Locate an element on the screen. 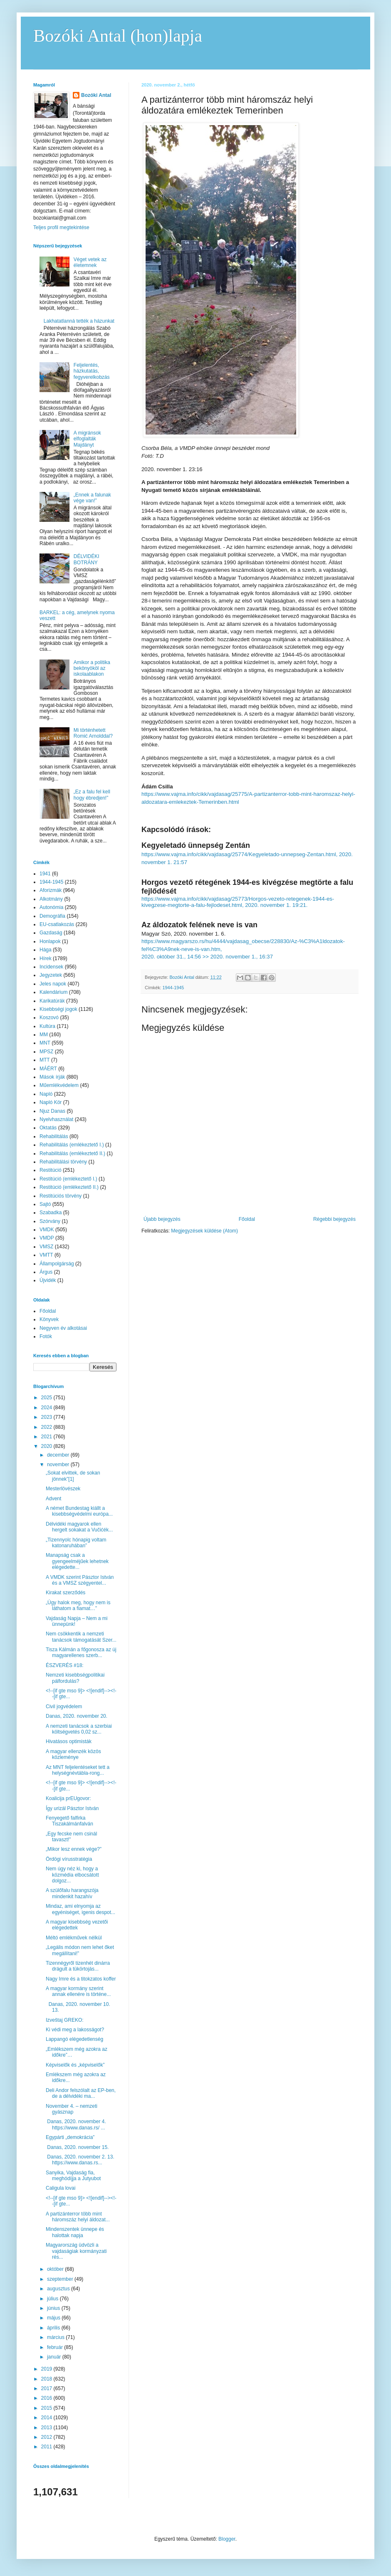 Image resolution: width=391 pixels, height=2576 pixels. Oktatás is located at coordinates (48, 1128).